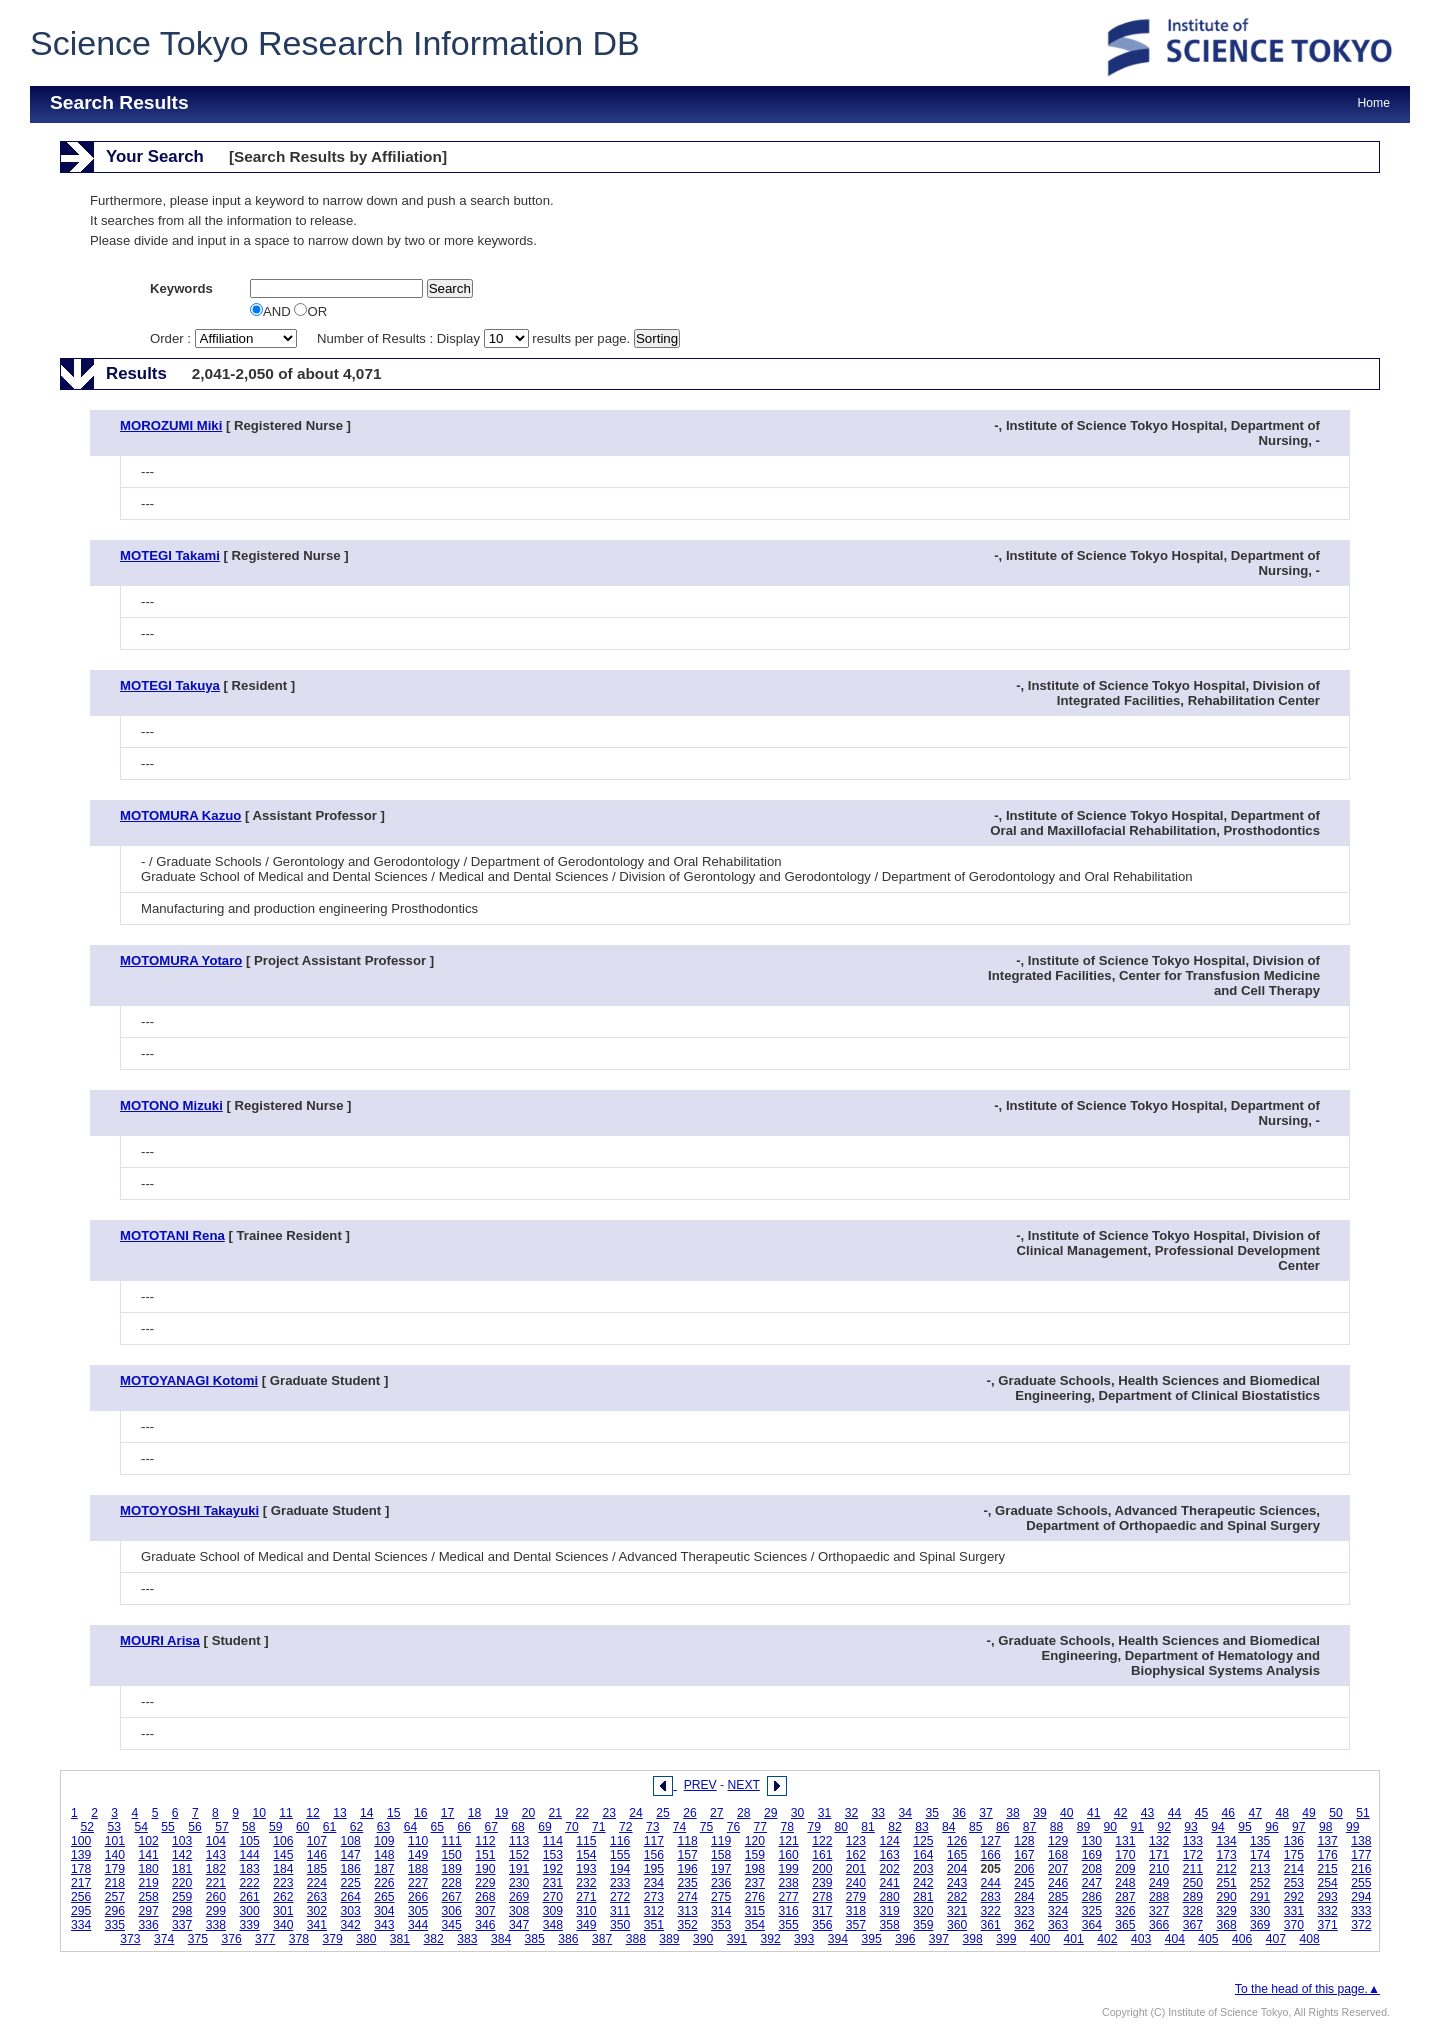 This screenshot has width=1440, height=2038. Describe the element at coordinates (317, 1897) in the screenshot. I see `263` at that location.